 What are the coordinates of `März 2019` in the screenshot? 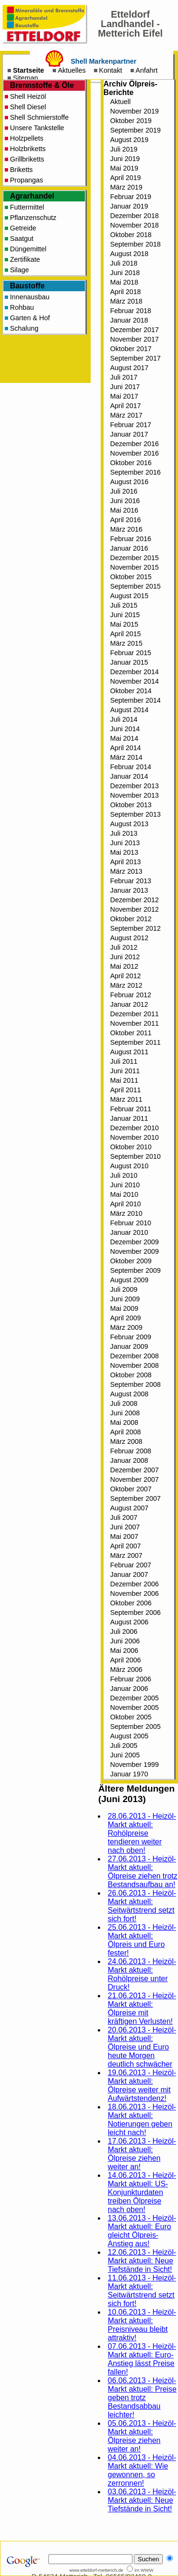 It's located at (126, 187).